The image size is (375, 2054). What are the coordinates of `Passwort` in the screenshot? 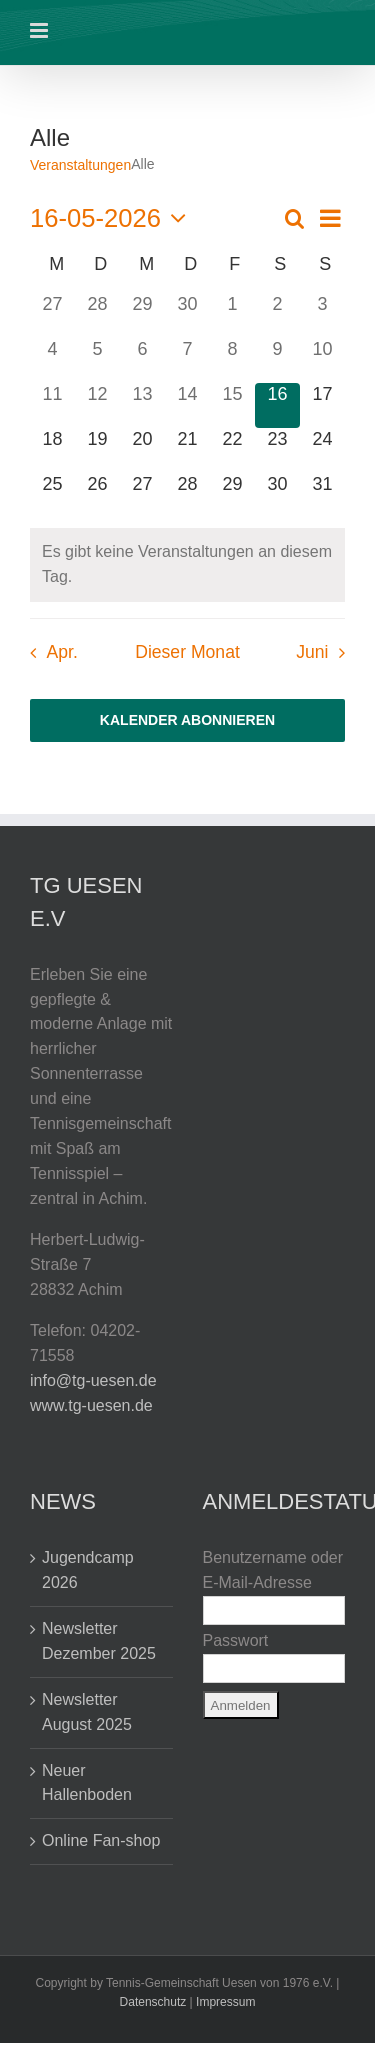 It's located at (236, 1640).